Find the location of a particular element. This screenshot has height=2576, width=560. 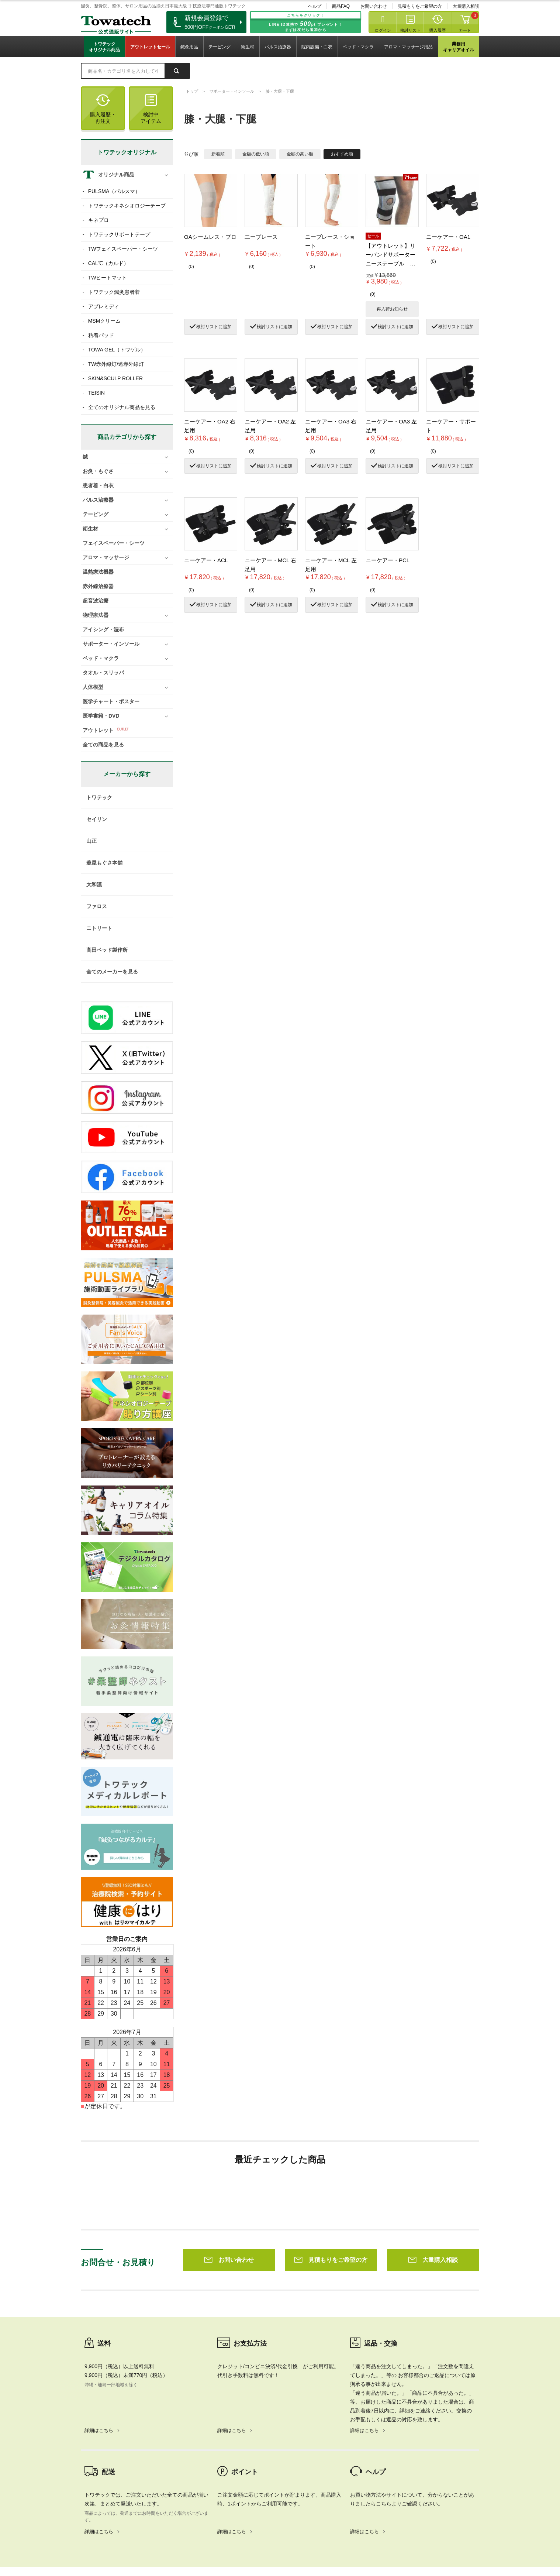

検討中アイテム is located at coordinates (151, 109).